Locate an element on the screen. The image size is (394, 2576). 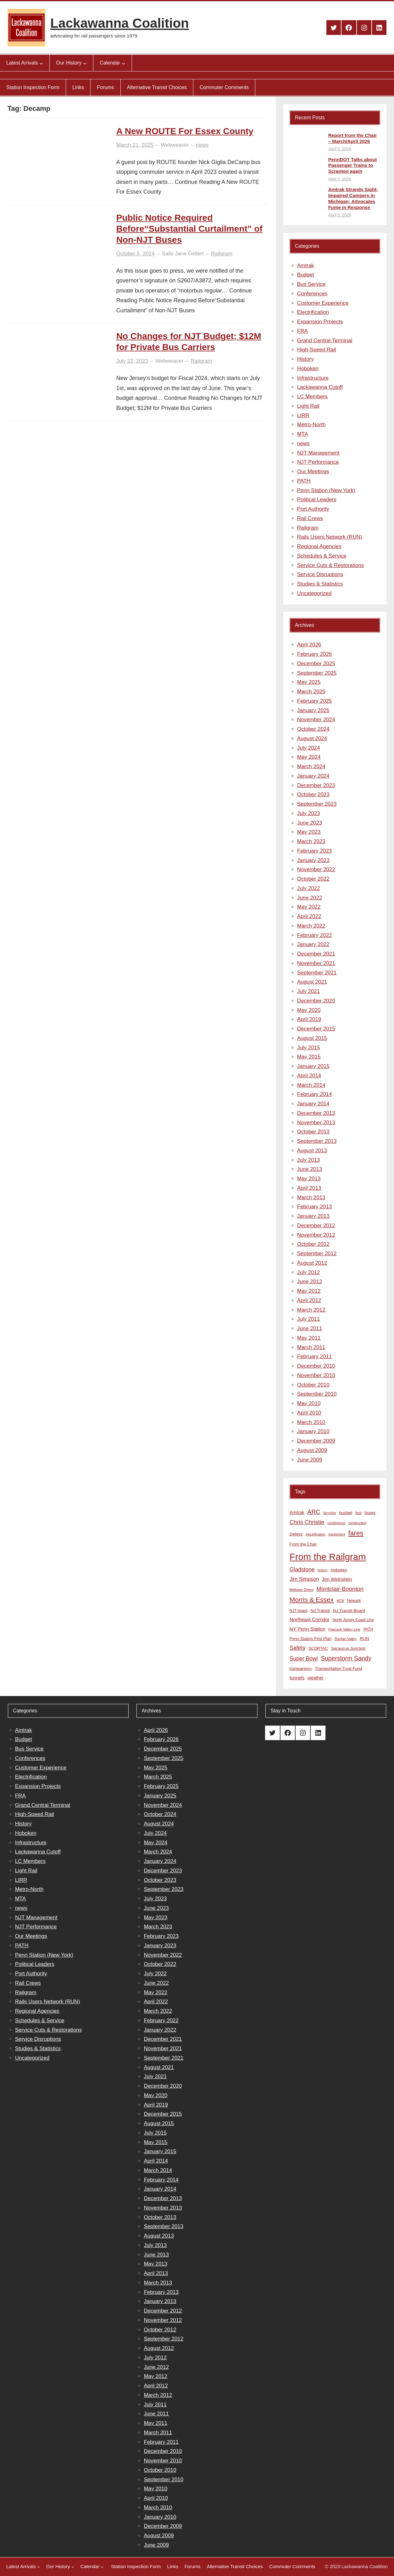
March 2024 is located at coordinates (311, 766).